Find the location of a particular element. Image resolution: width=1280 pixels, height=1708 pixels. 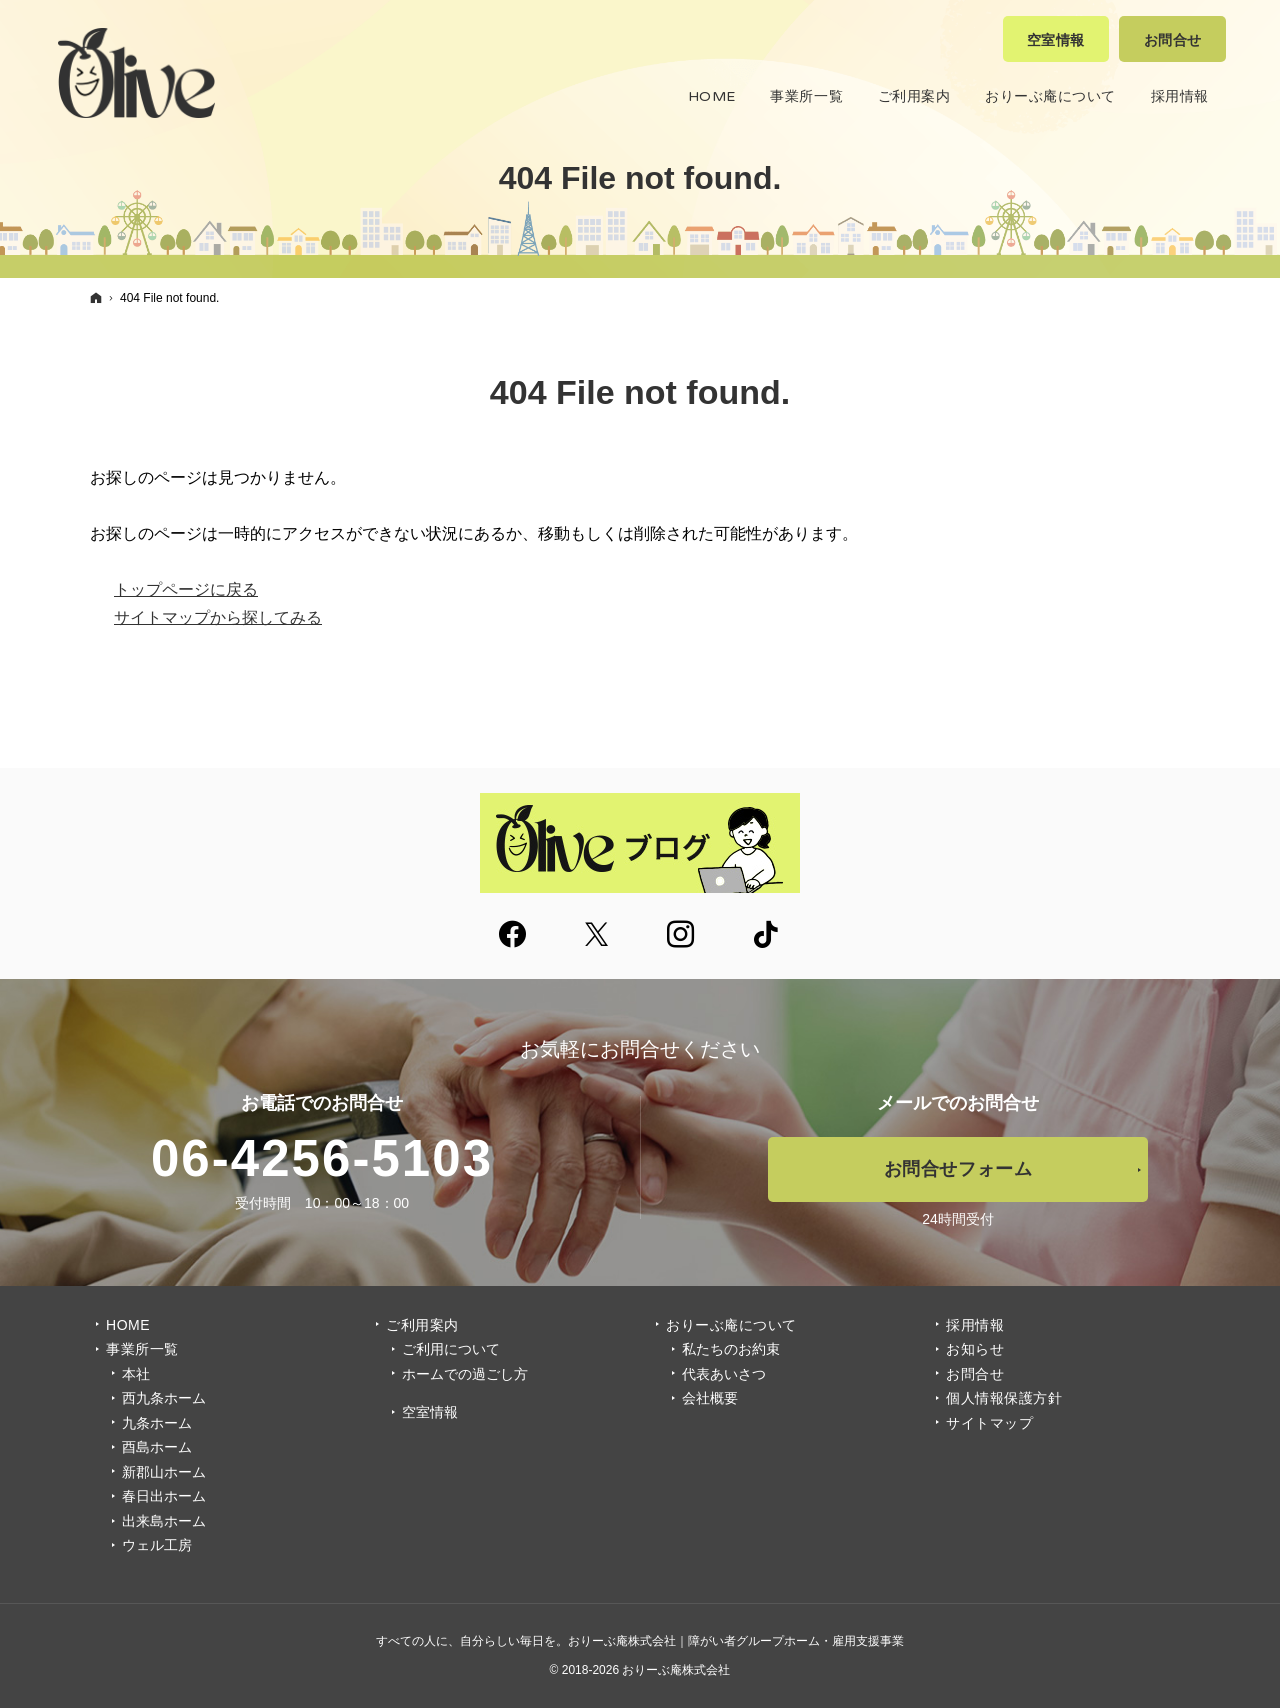

トップページに戻る is located at coordinates (186, 589).